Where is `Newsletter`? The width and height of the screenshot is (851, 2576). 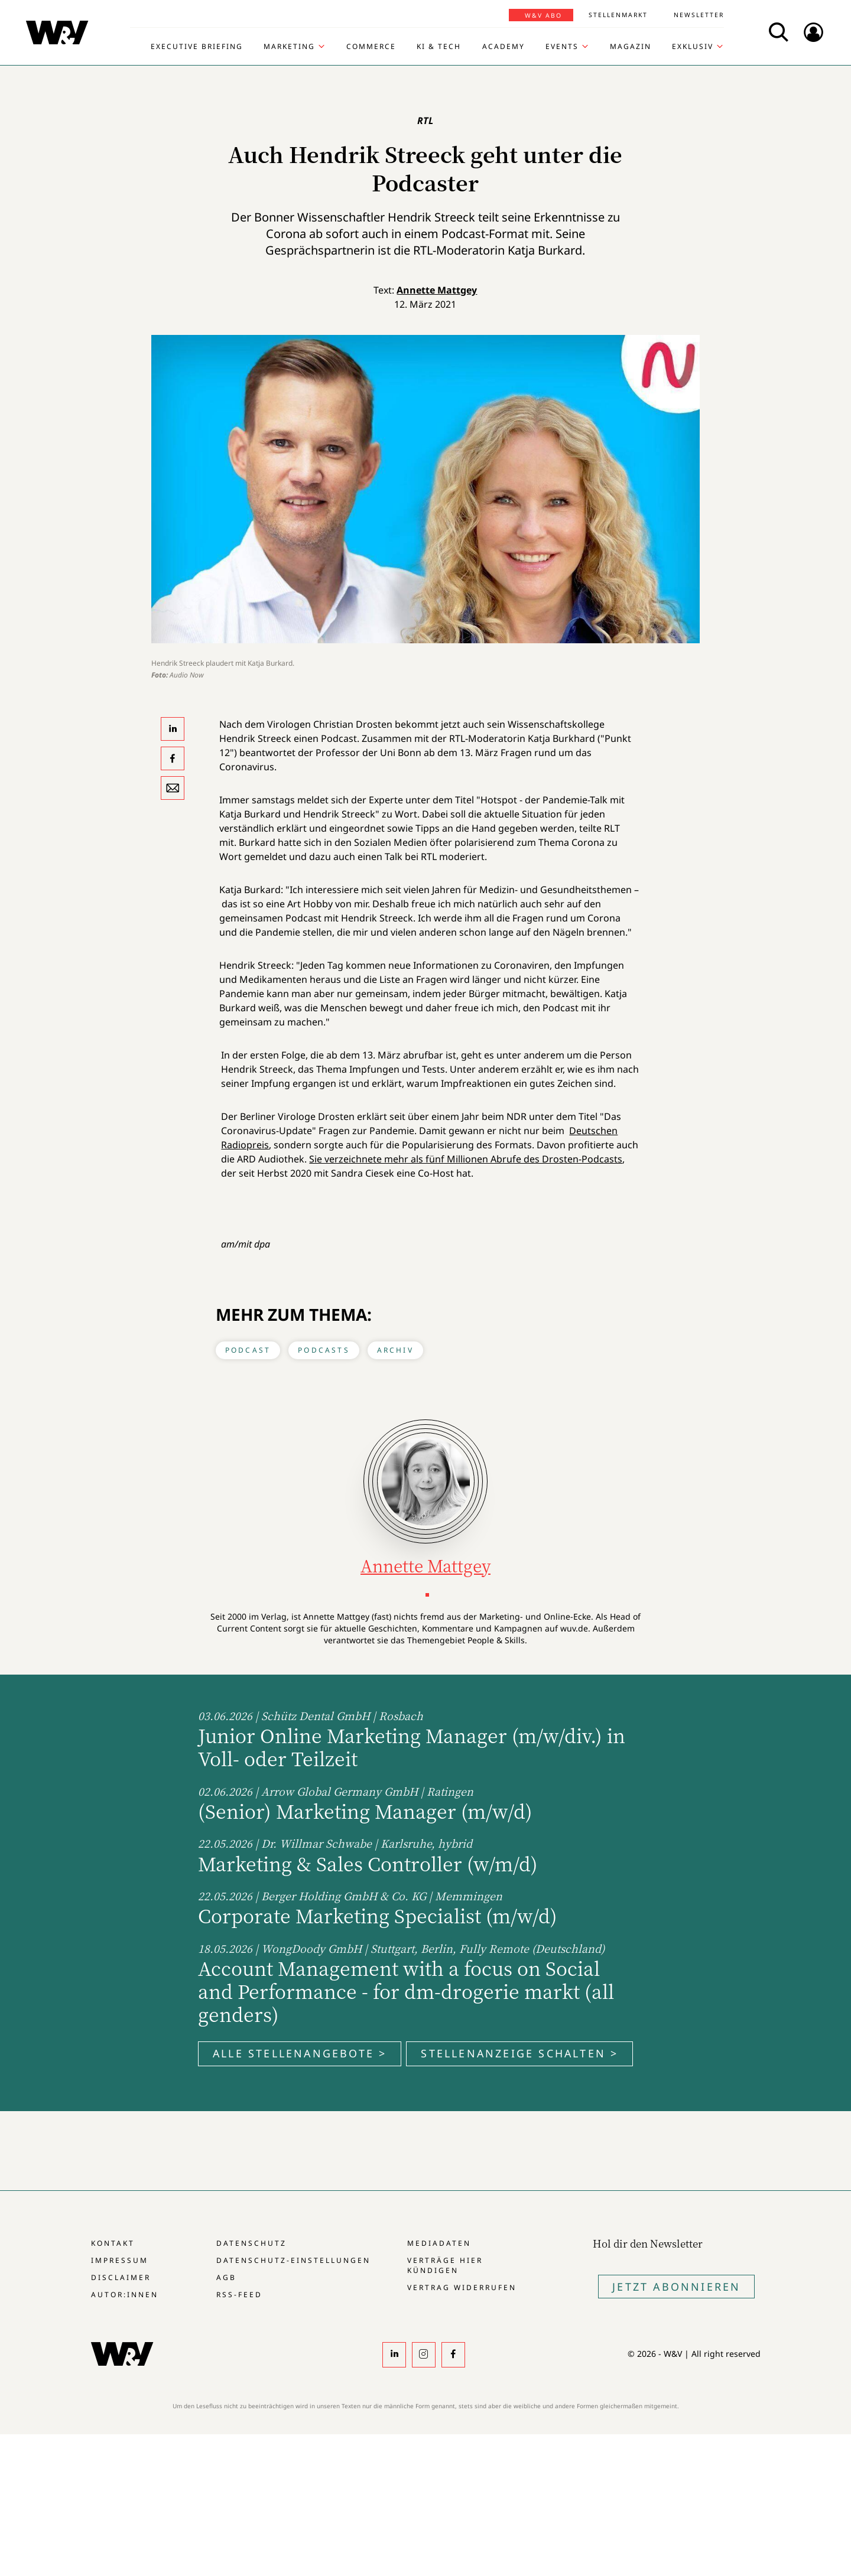
Newsletter is located at coordinates (699, 15).